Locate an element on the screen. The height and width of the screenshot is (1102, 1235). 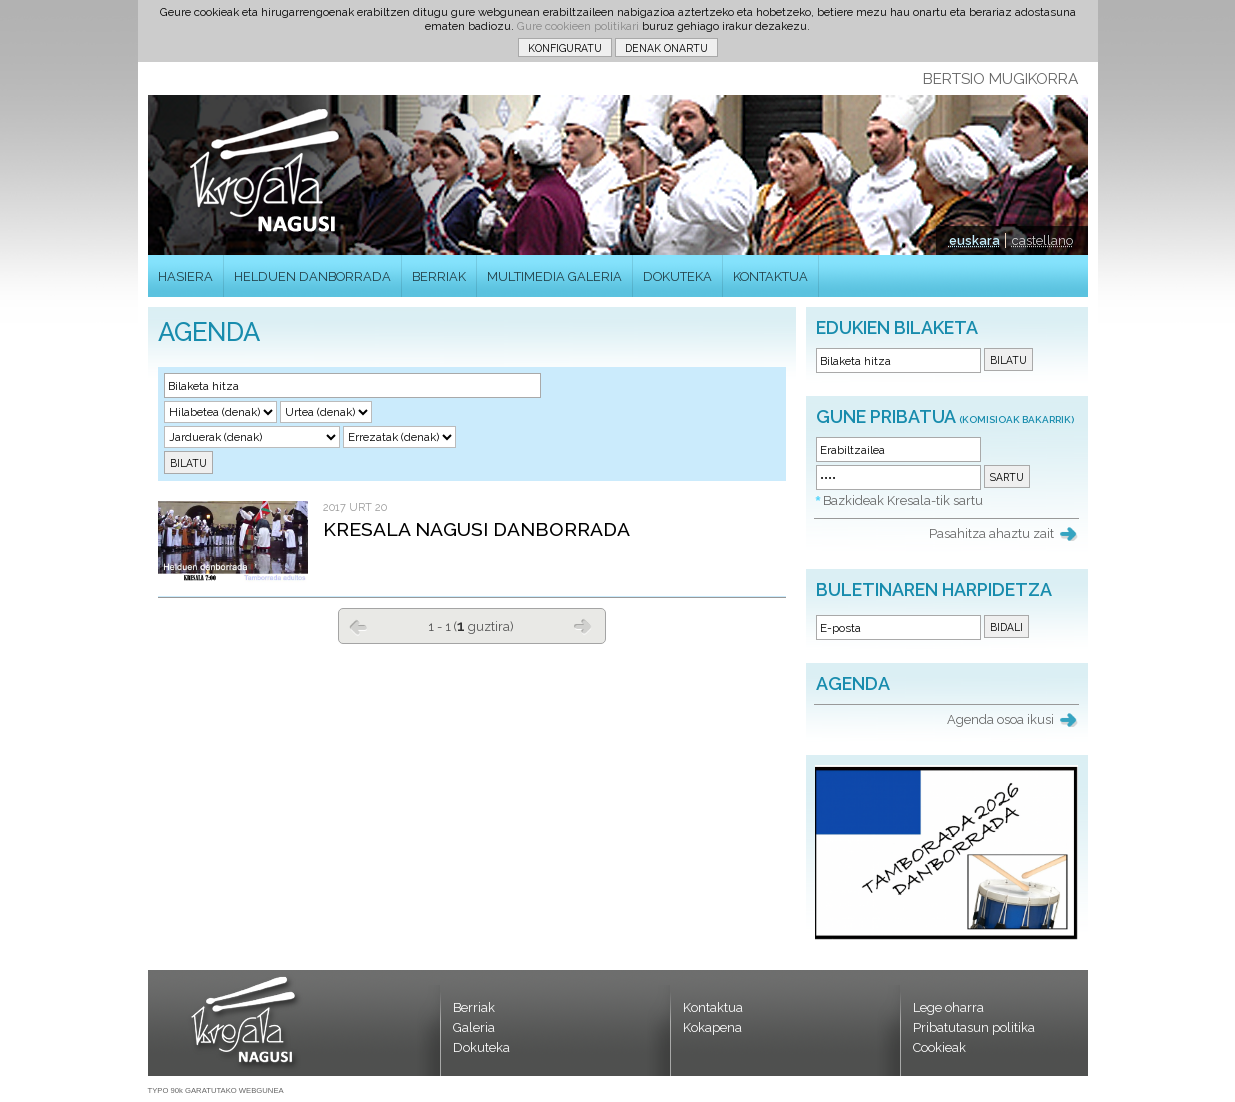
DOKUTEKA is located at coordinates (677, 276).